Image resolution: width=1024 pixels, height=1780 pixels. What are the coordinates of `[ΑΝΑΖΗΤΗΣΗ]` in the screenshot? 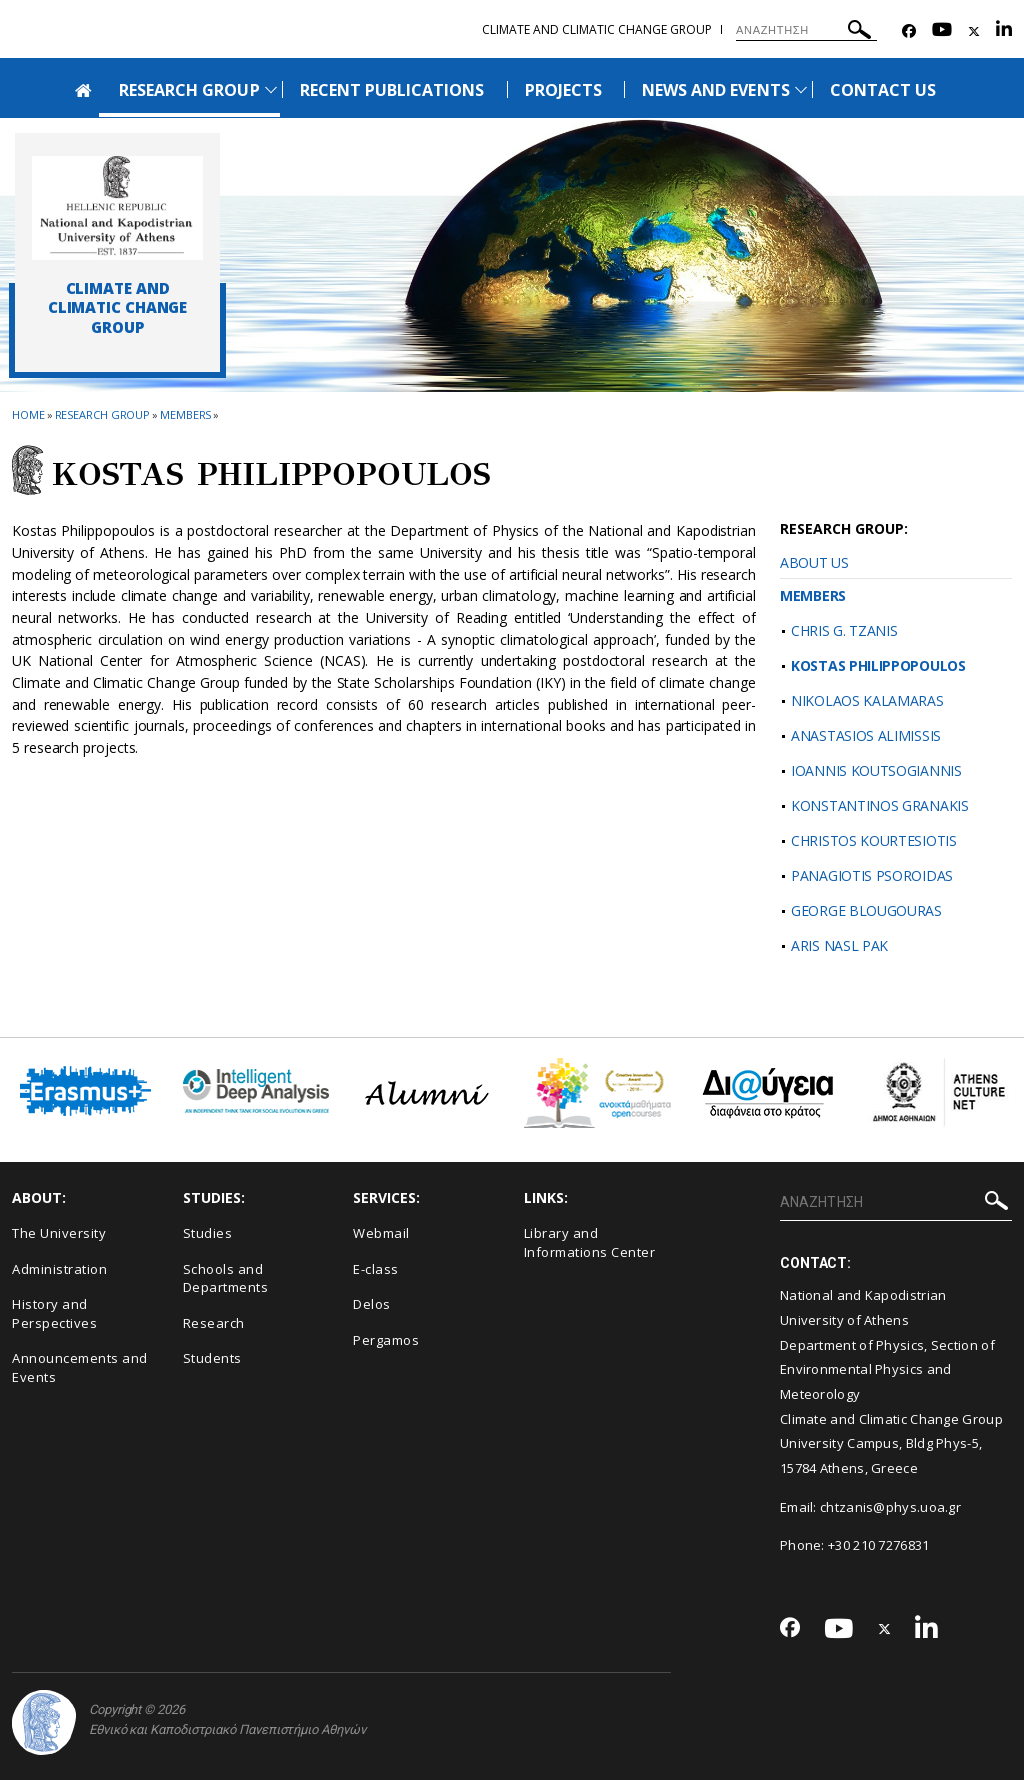 It's located at (806, 30).